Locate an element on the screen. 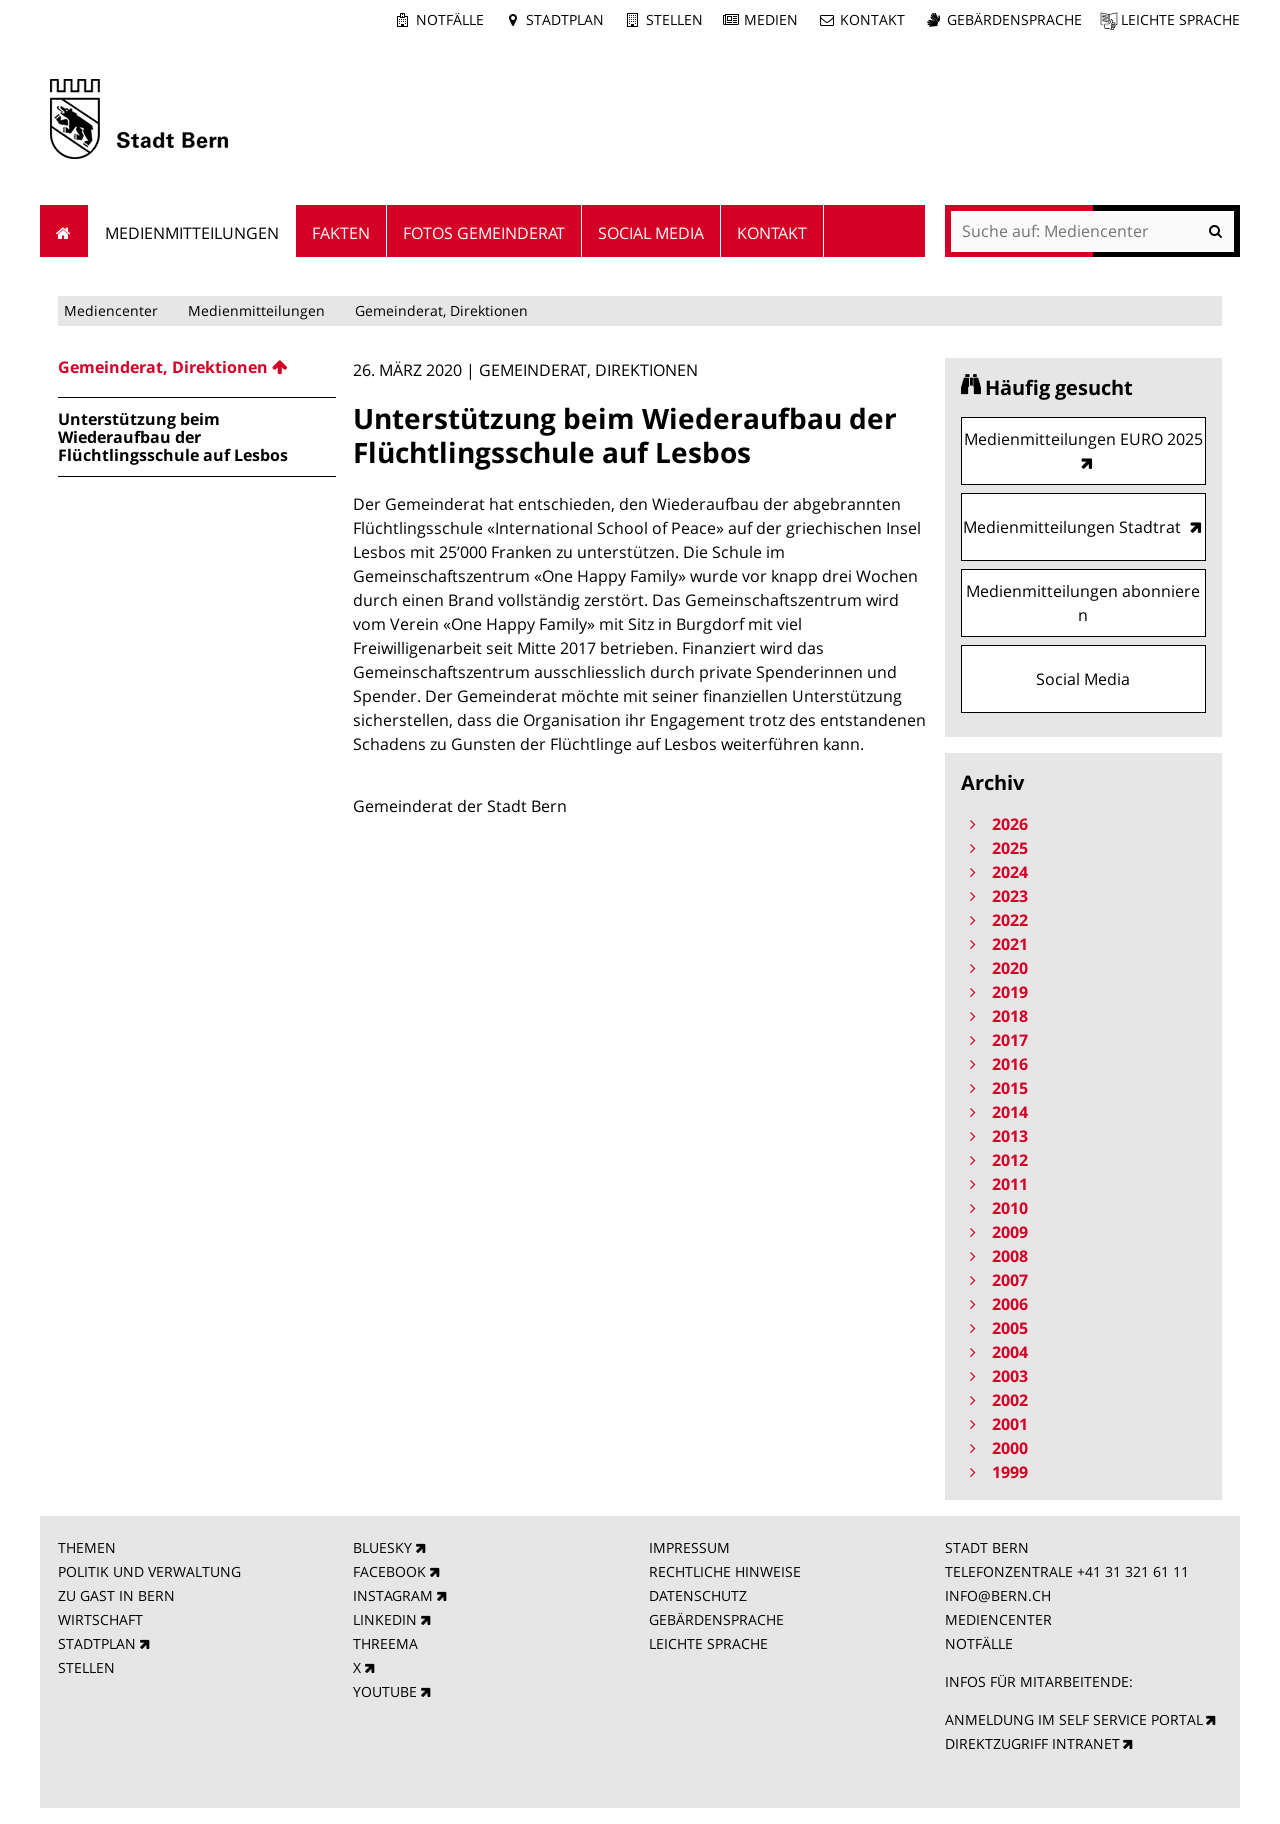 The image size is (1280, 1824). INSTAGRAM is located at coordinates (393, 1595).